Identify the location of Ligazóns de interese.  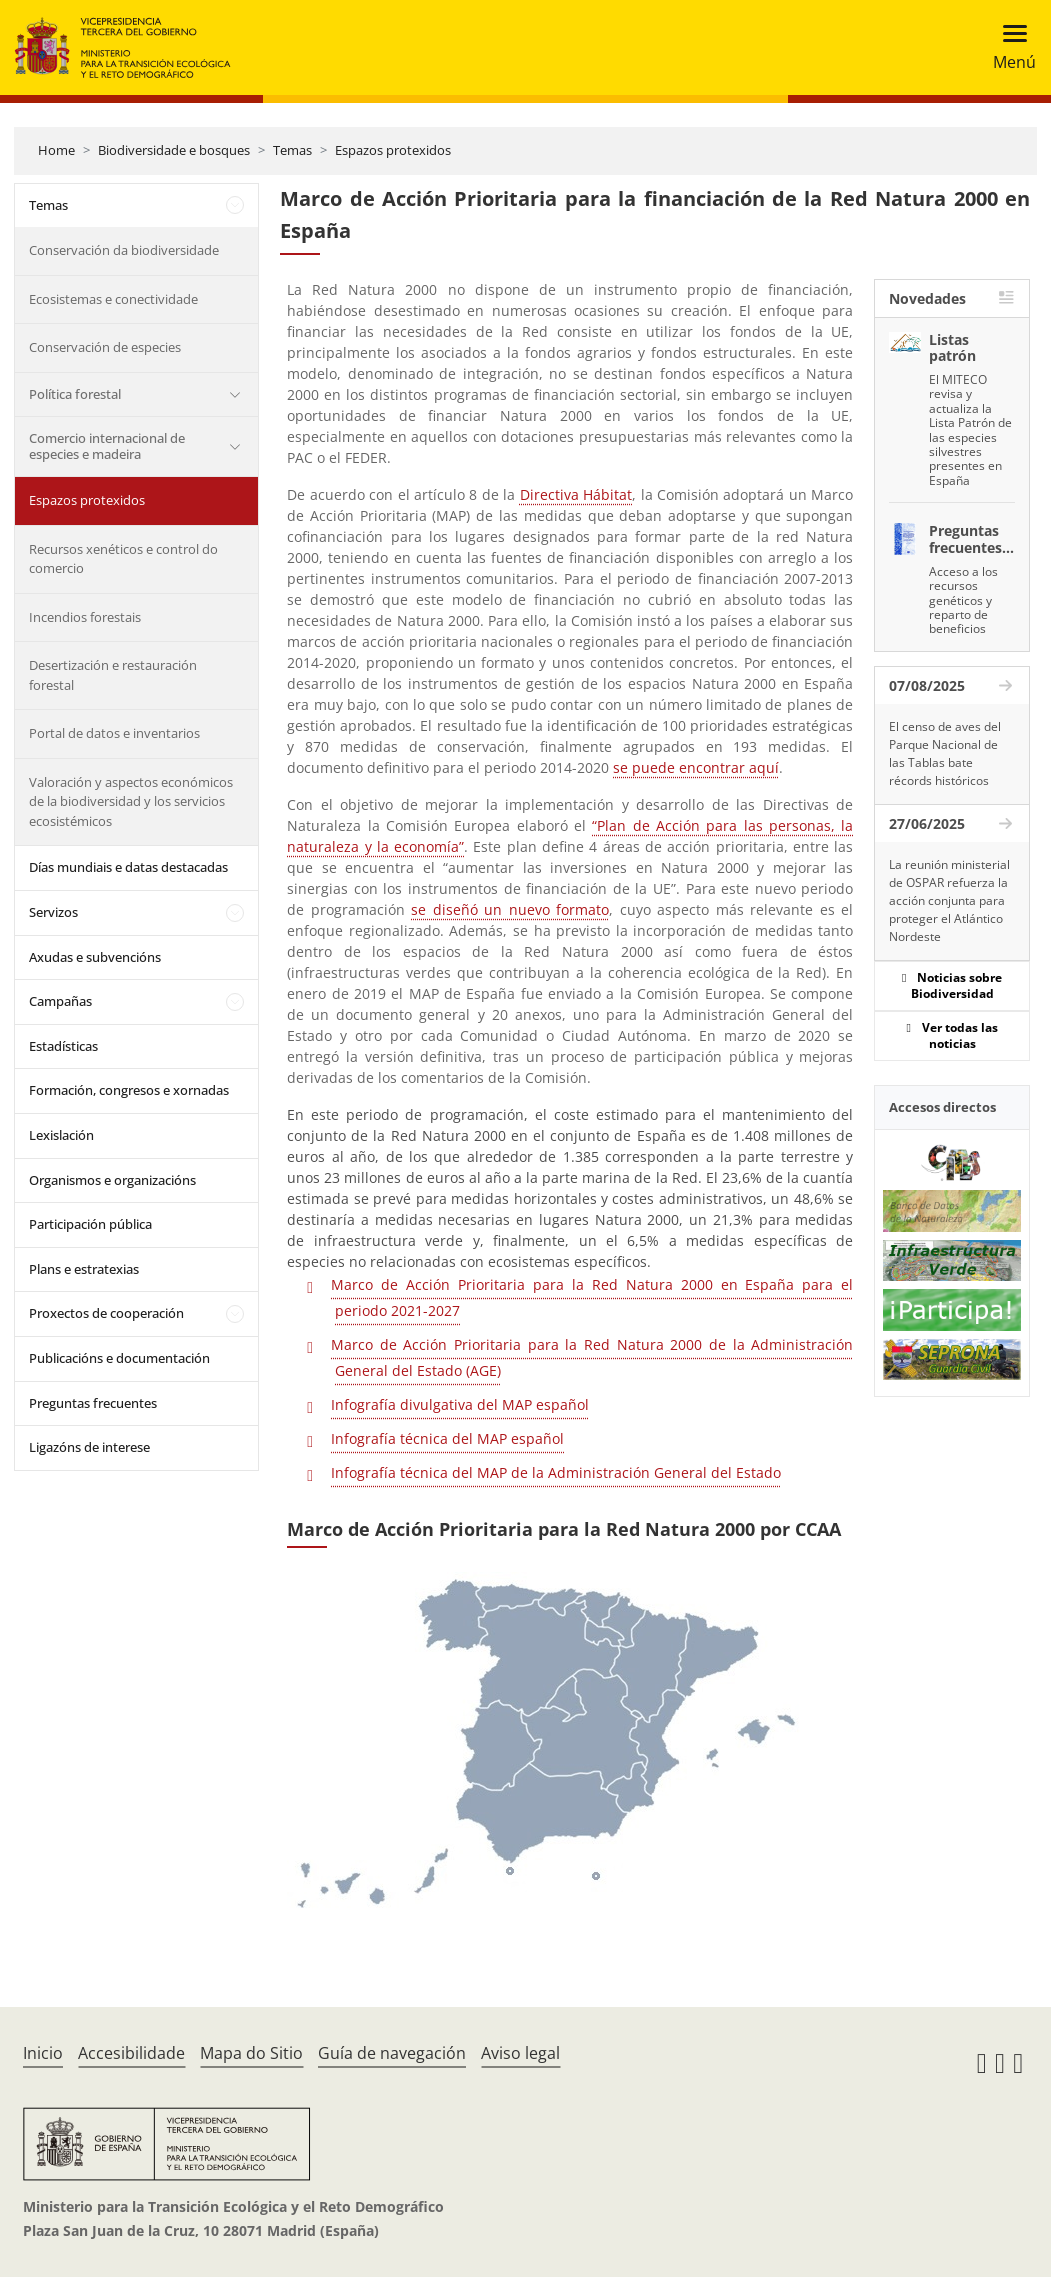
(89, 1447).